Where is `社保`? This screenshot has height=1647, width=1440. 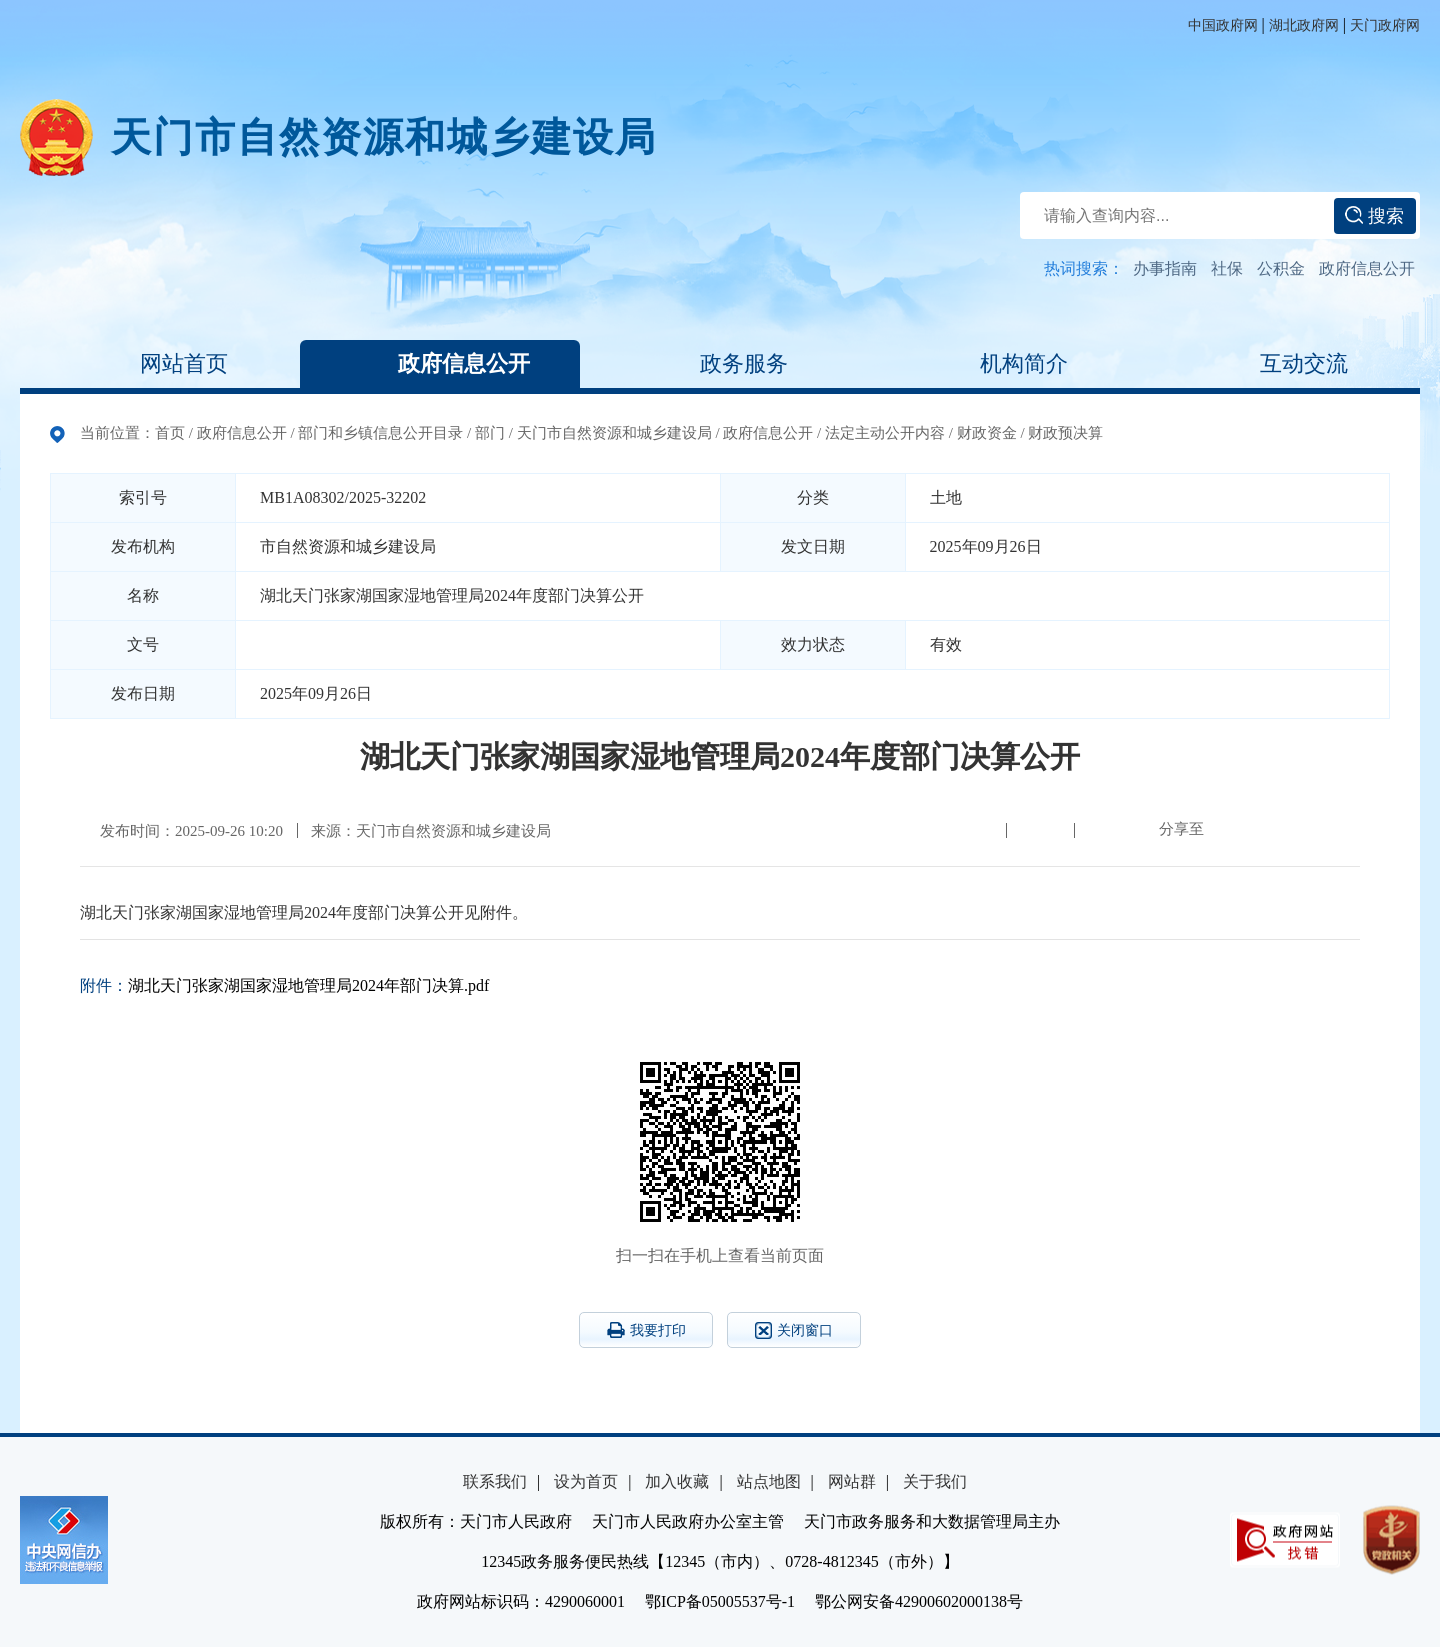
社保 is located at coordinates (1227, 268).